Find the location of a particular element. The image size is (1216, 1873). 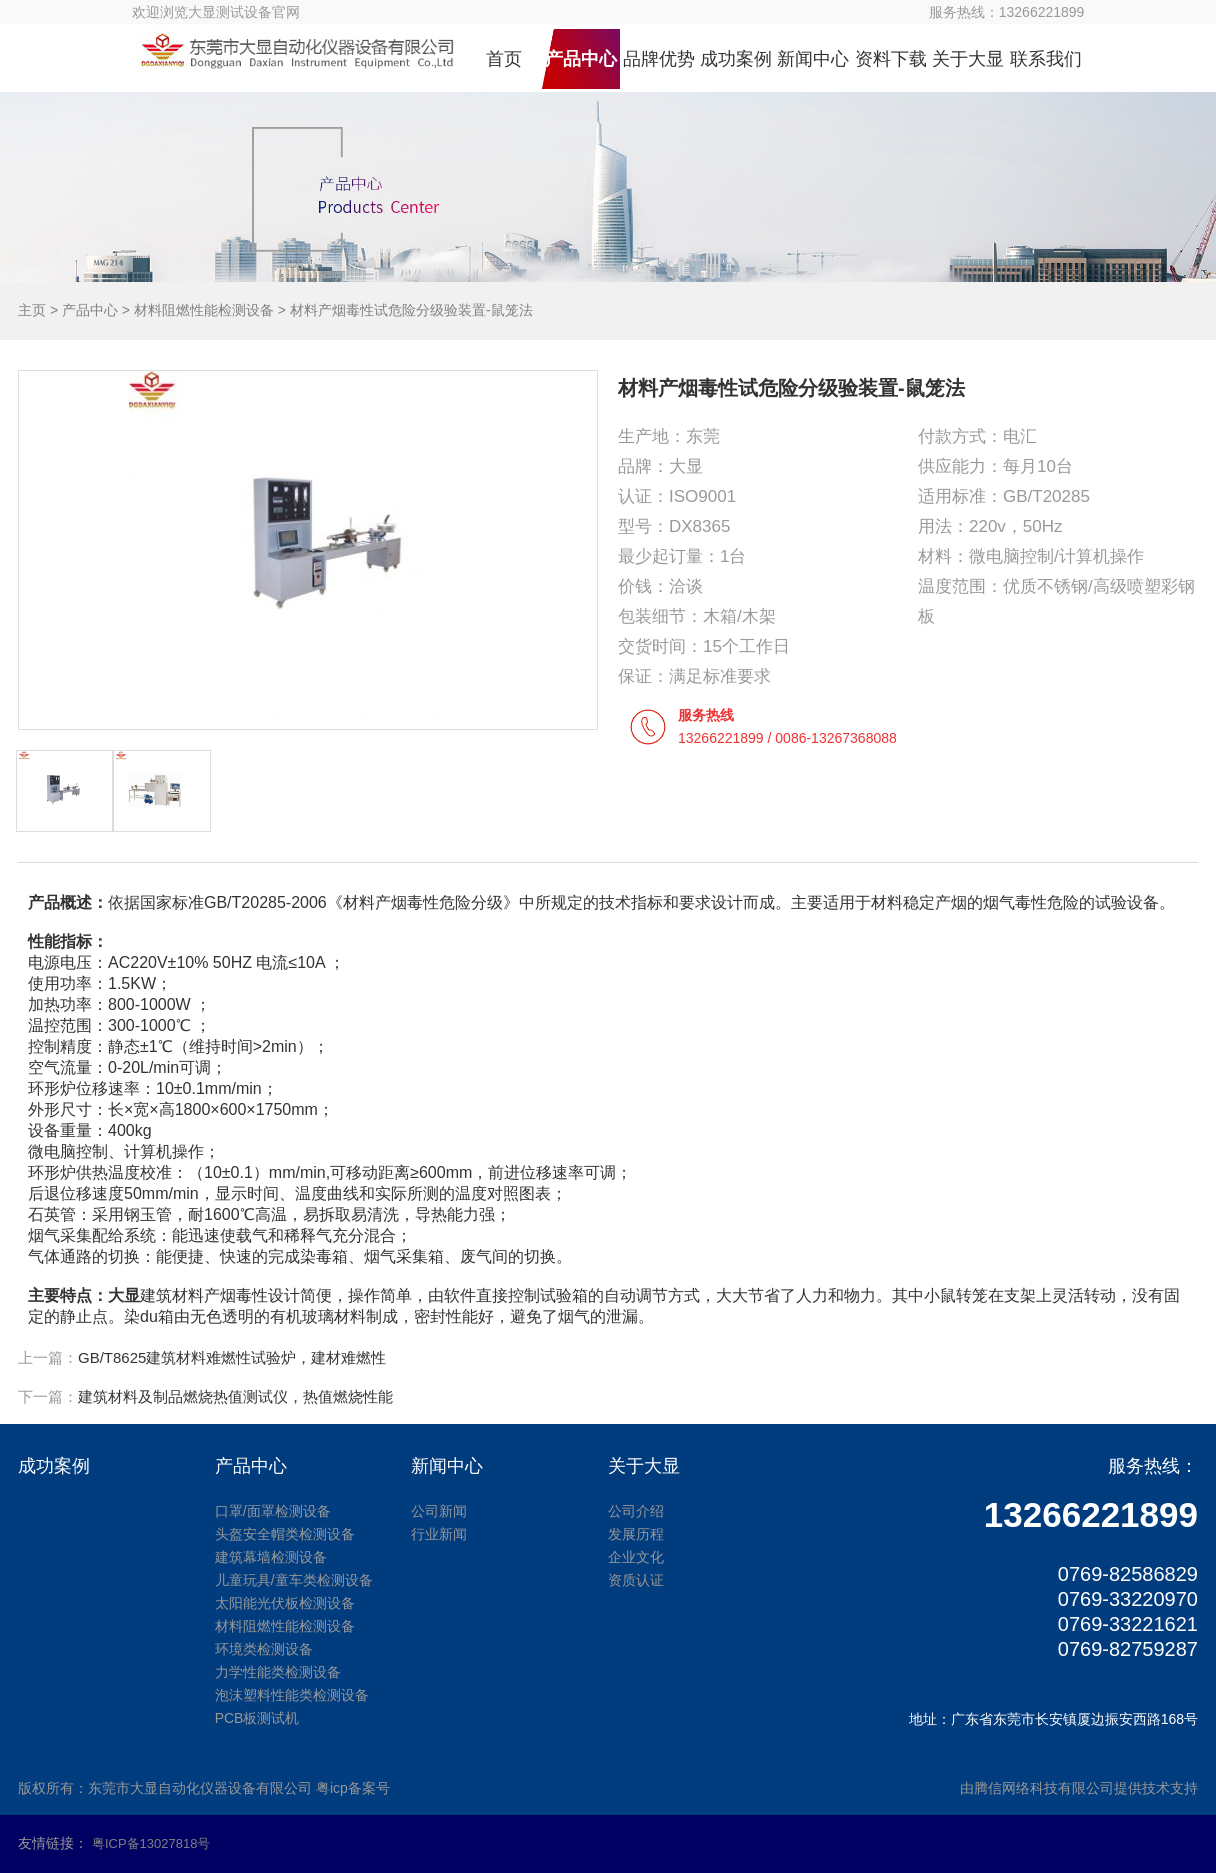

大显 is located at coordinates (124, 1295).